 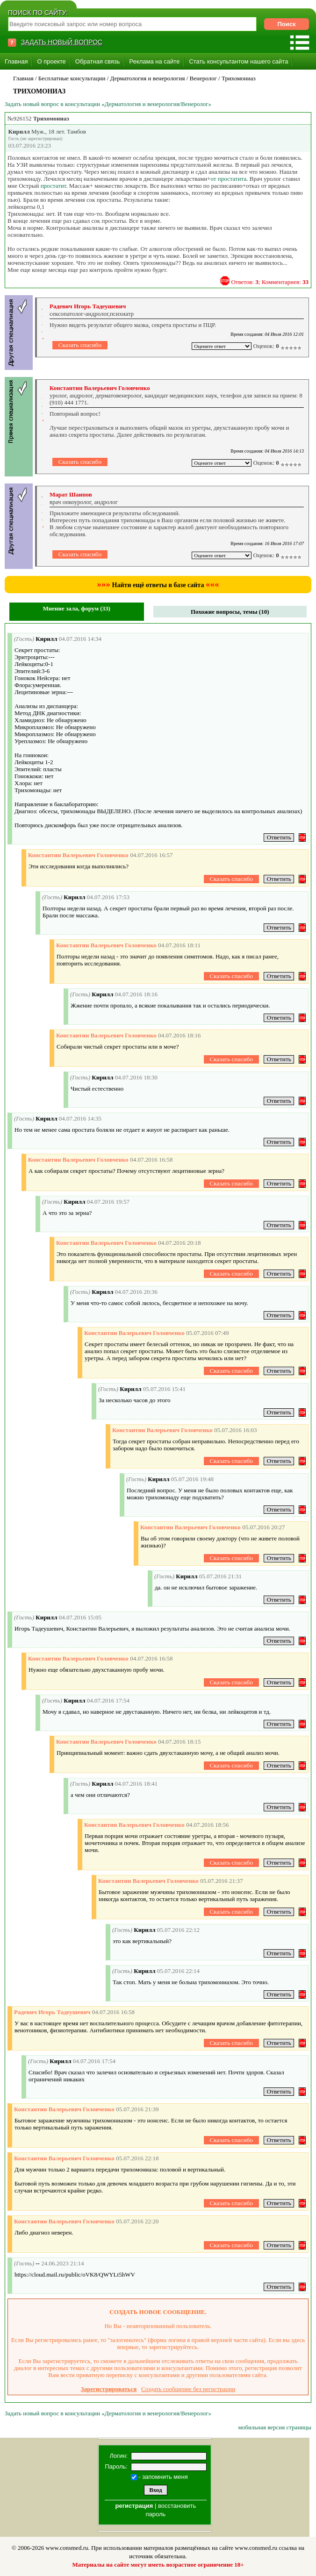 I want to click on ЗАДАТЬ НОВЫЙ ВОПРОС, so click(x=61, y=42).